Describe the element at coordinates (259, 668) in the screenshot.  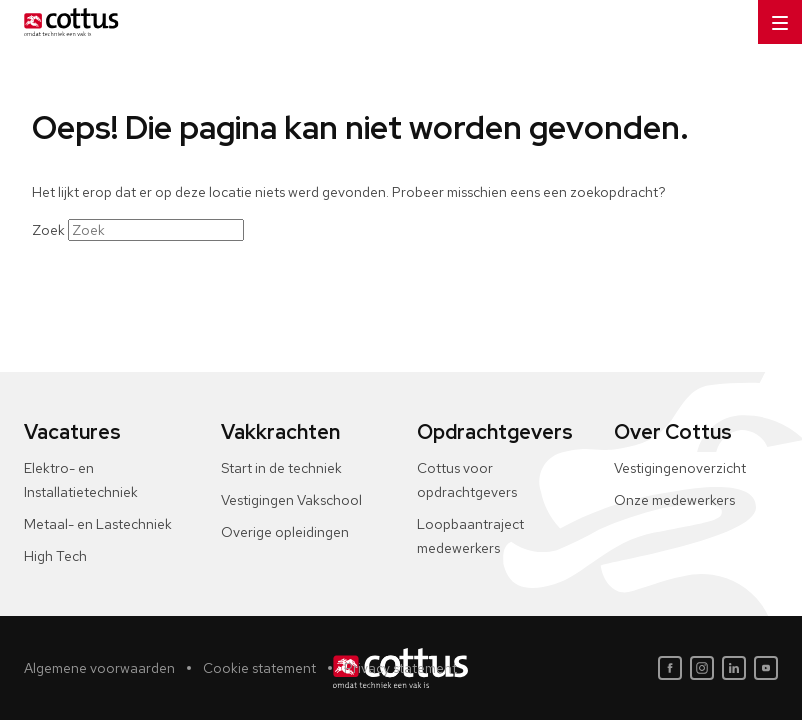
I see `Cookie statement` at that location.